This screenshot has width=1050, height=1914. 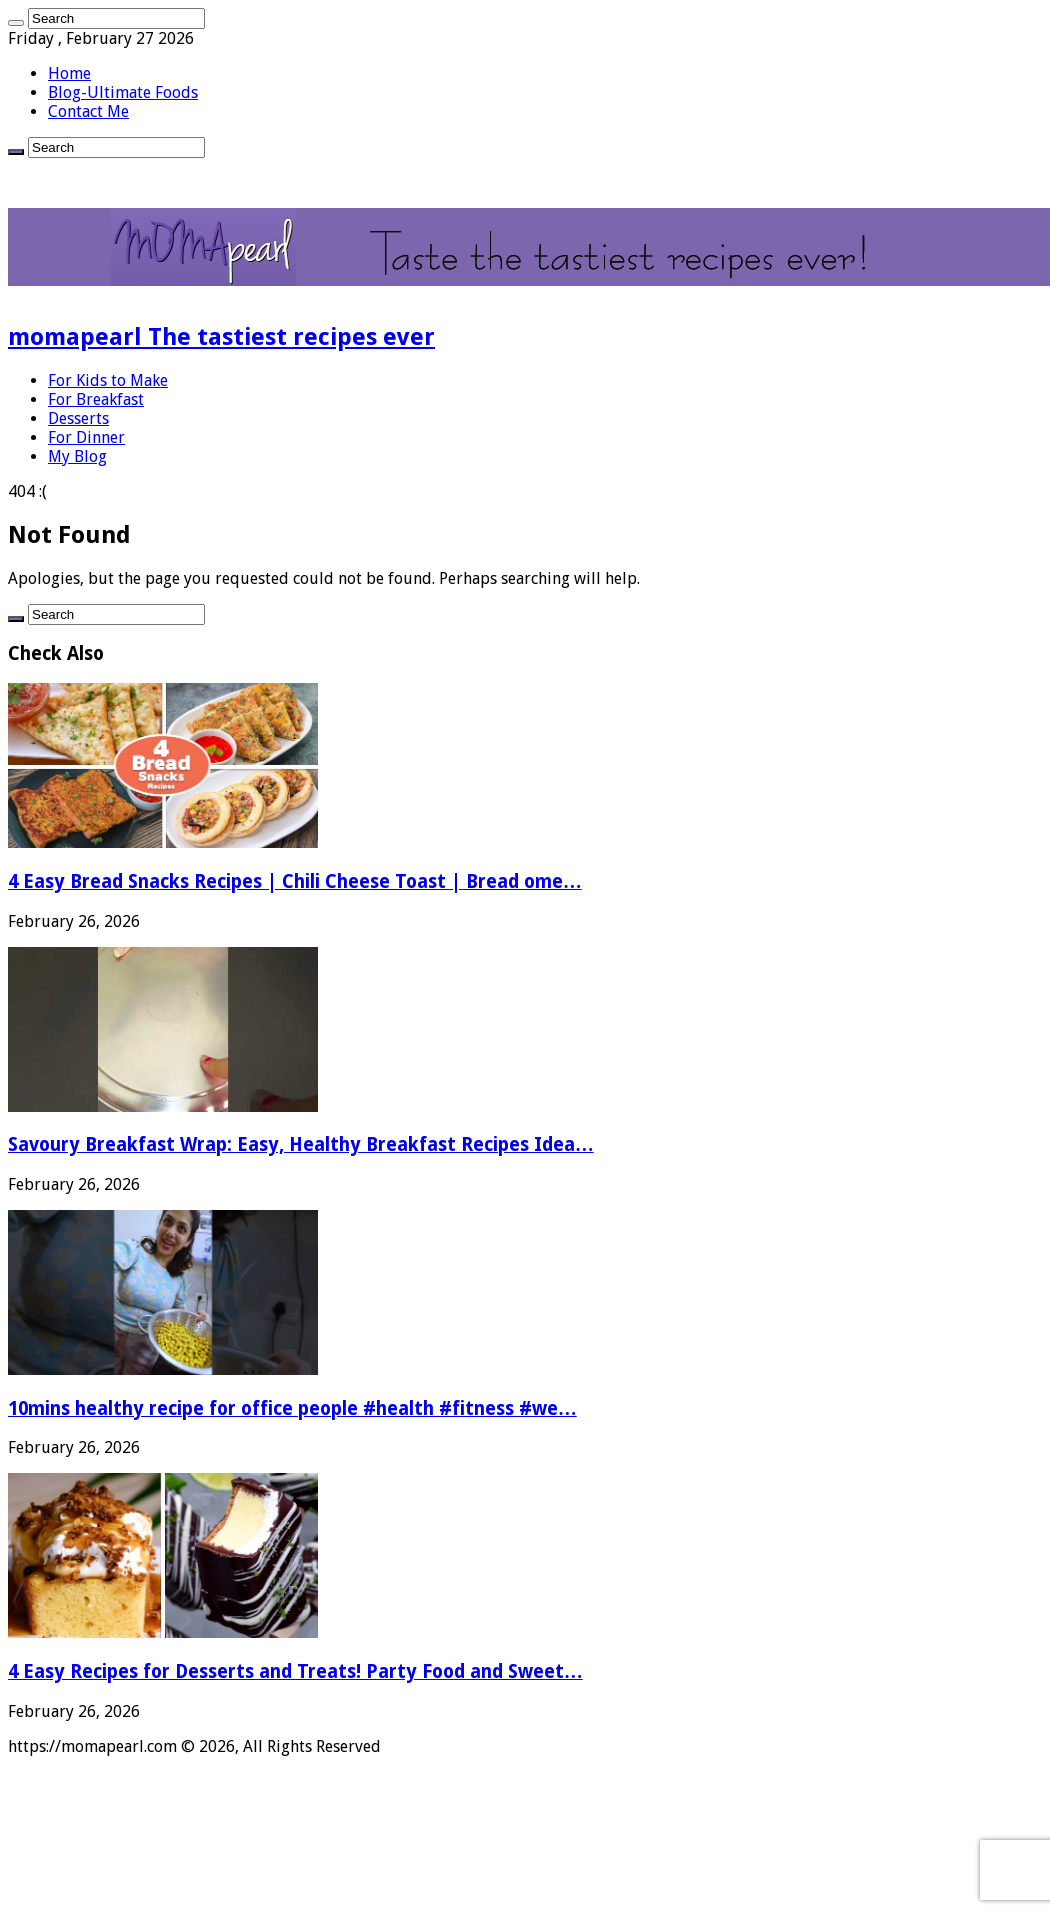 What do you see at coordinates (86, 437) in the screenshot?
I see `For Dinner` at bounding box center [86, 437].